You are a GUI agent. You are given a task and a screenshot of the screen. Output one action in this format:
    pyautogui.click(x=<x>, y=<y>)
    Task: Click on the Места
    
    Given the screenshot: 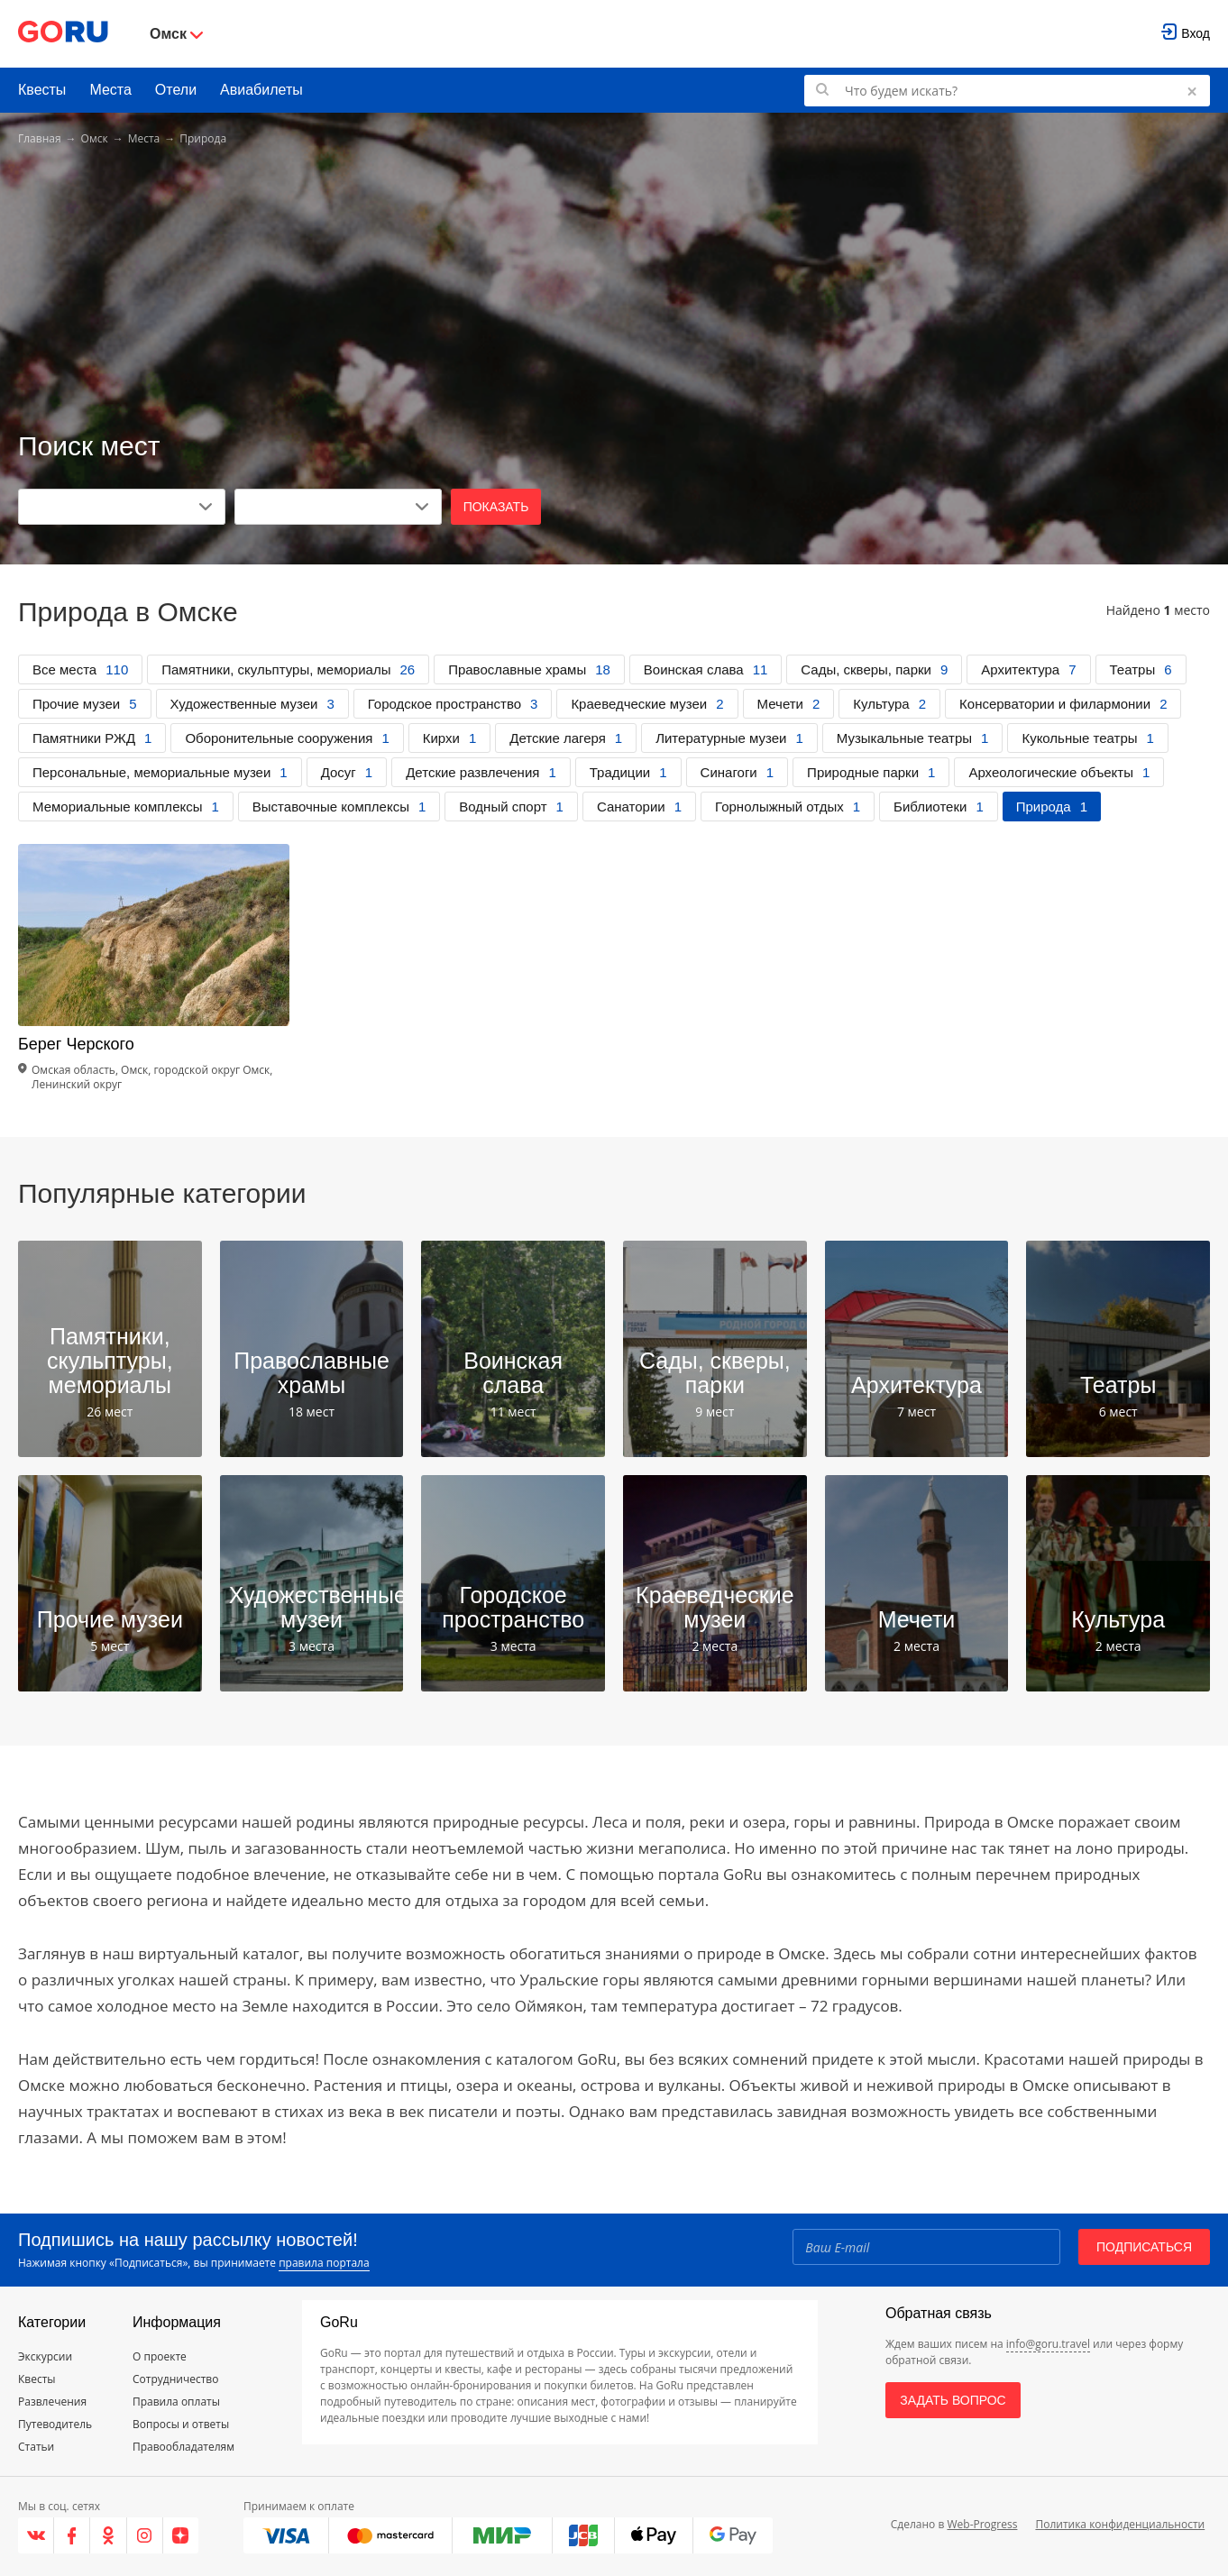 What is the action you would take?
    pyautogui.click(x=110, y=89)
    